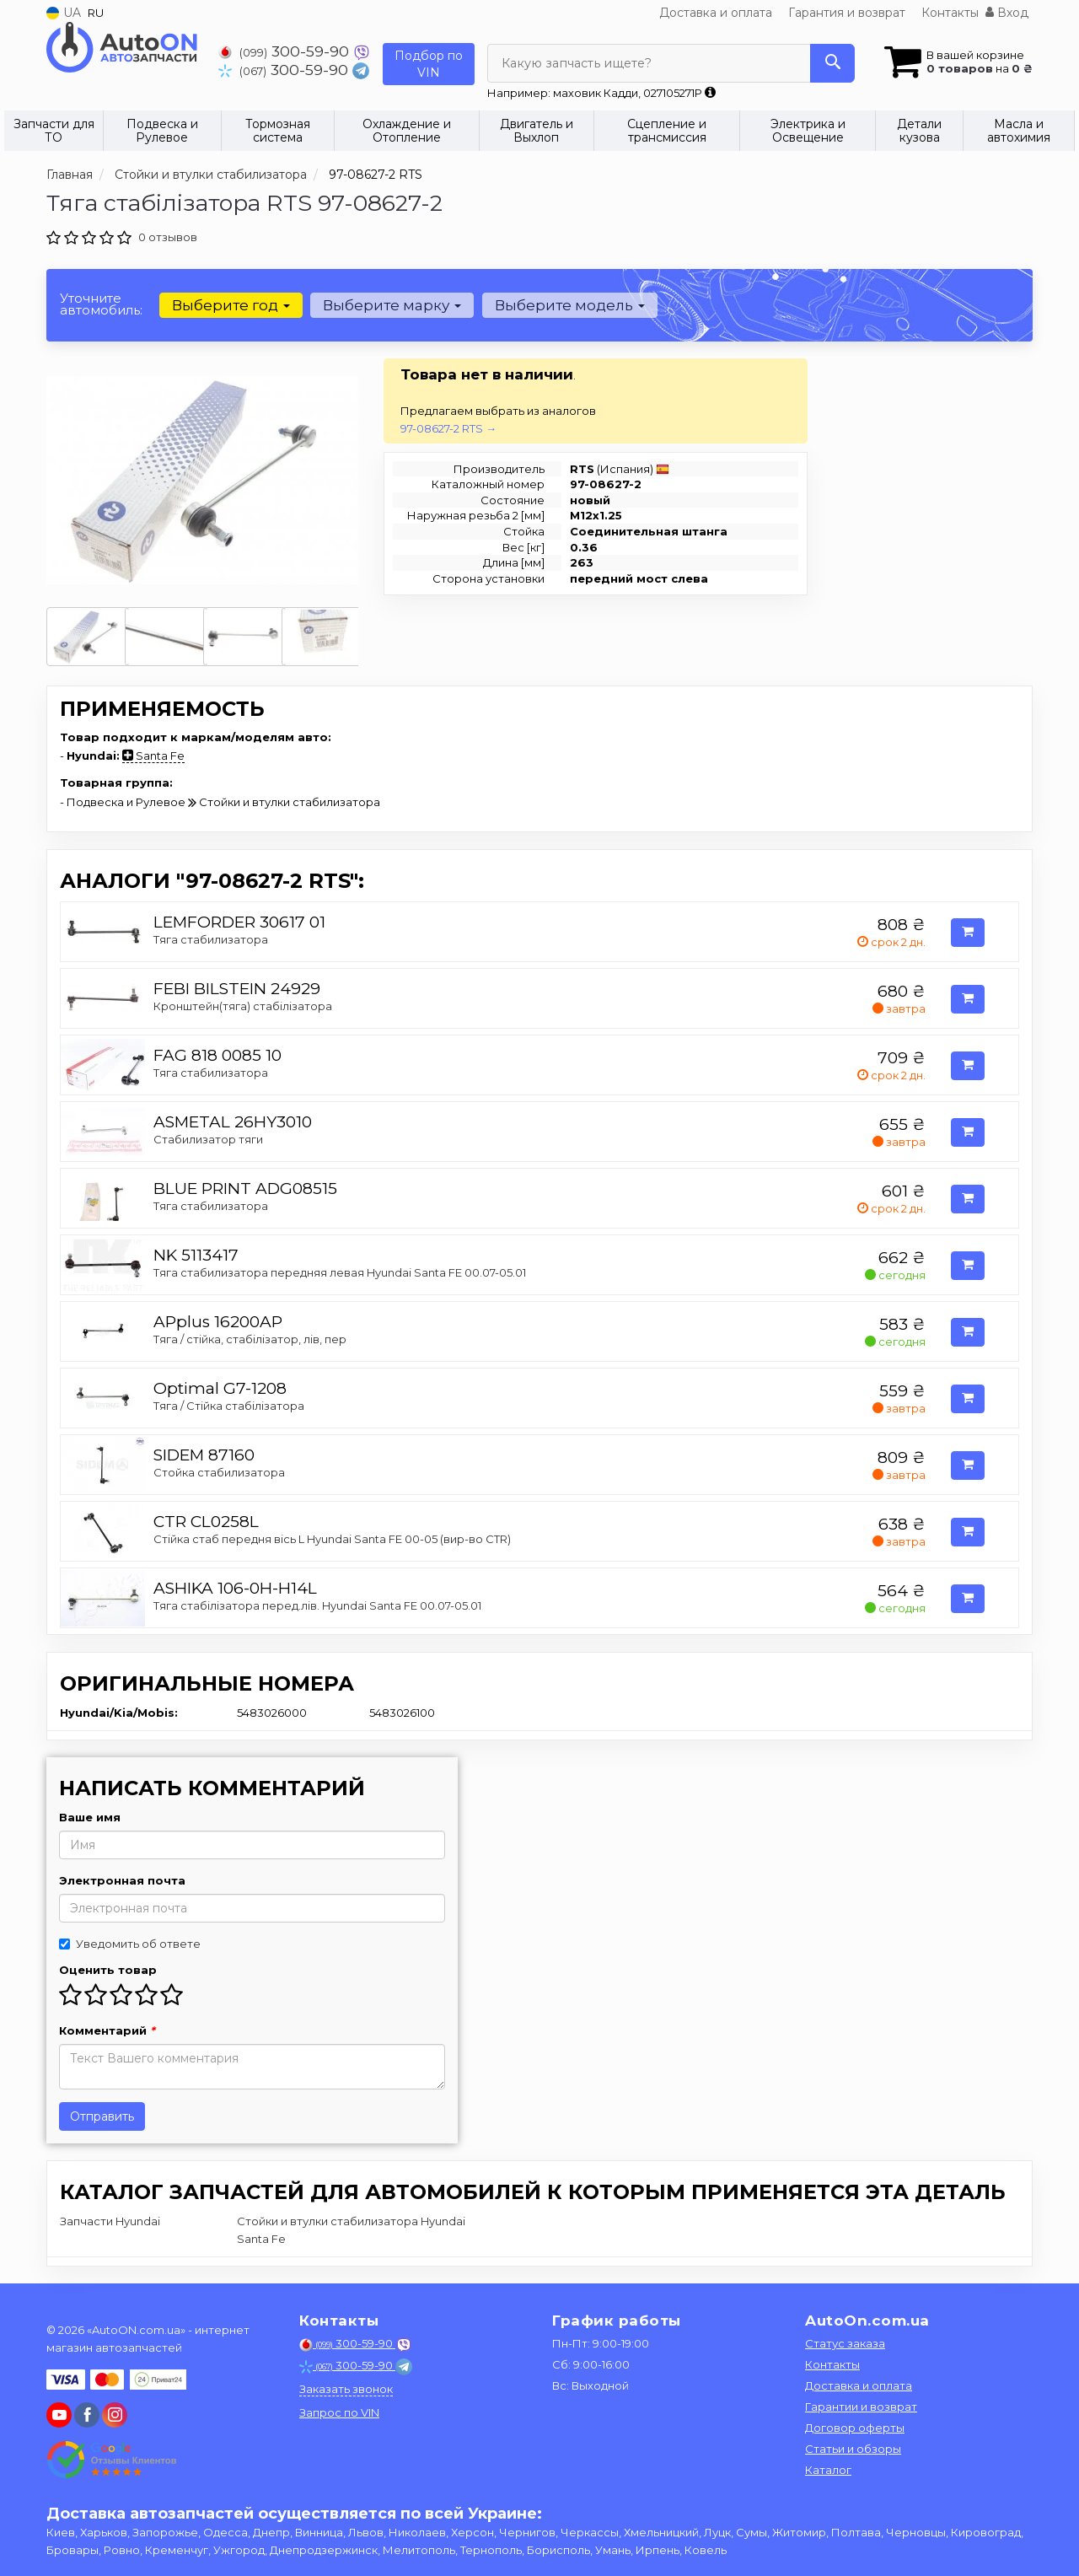 Image resolution: width=1079 pixels, height=2576 pixels. What do you see at coordinates (285, 51) in the screenshot?
I see `300-59-90` at bounding box center [285, 51].